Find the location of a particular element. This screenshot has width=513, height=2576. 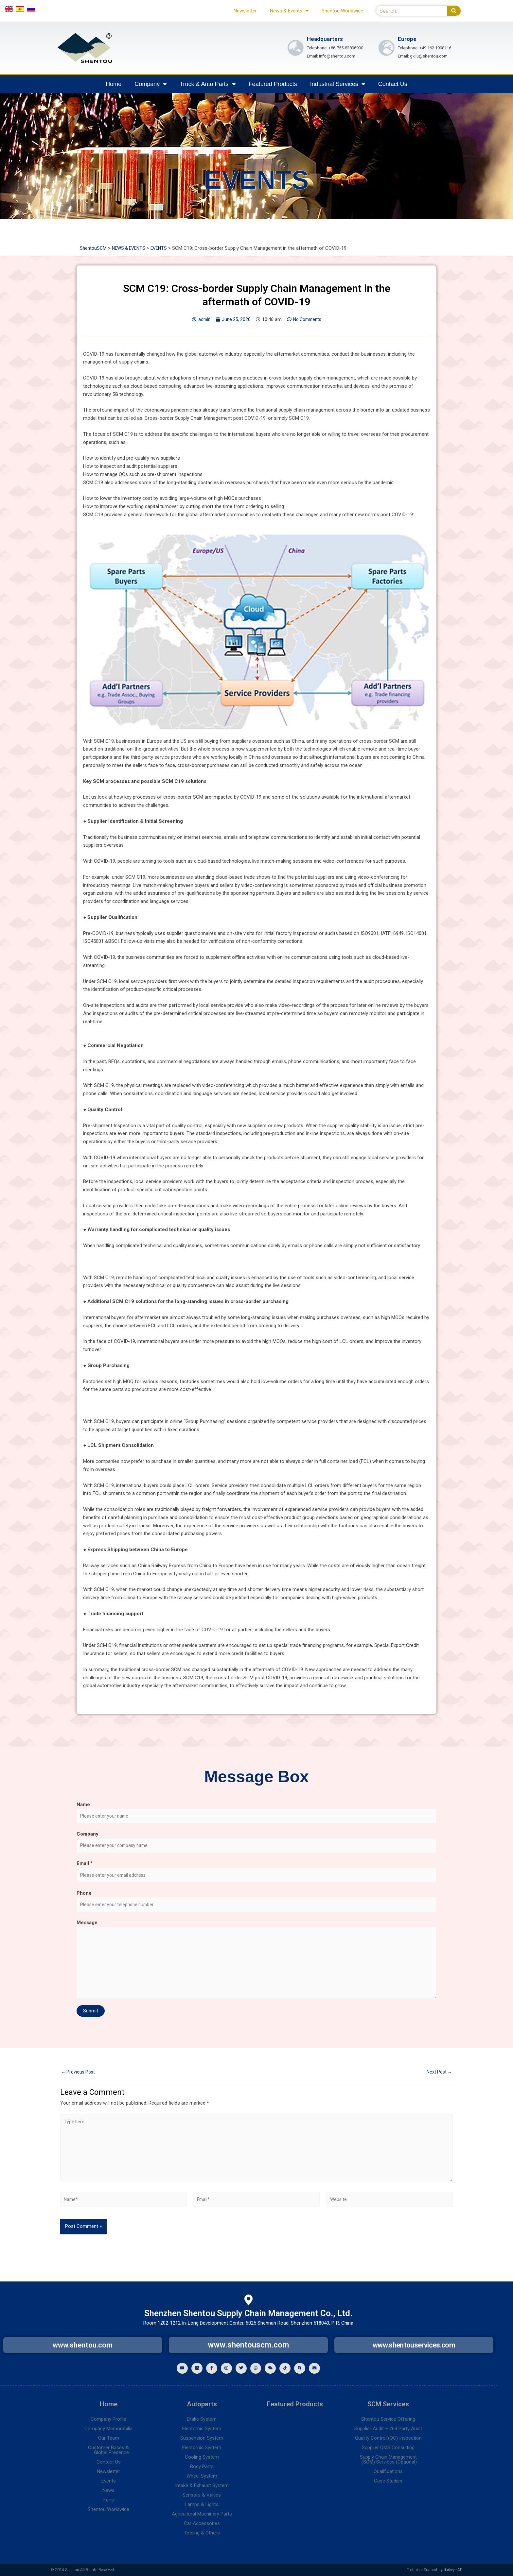

Suspension System is located at coordinates (201, 2438).